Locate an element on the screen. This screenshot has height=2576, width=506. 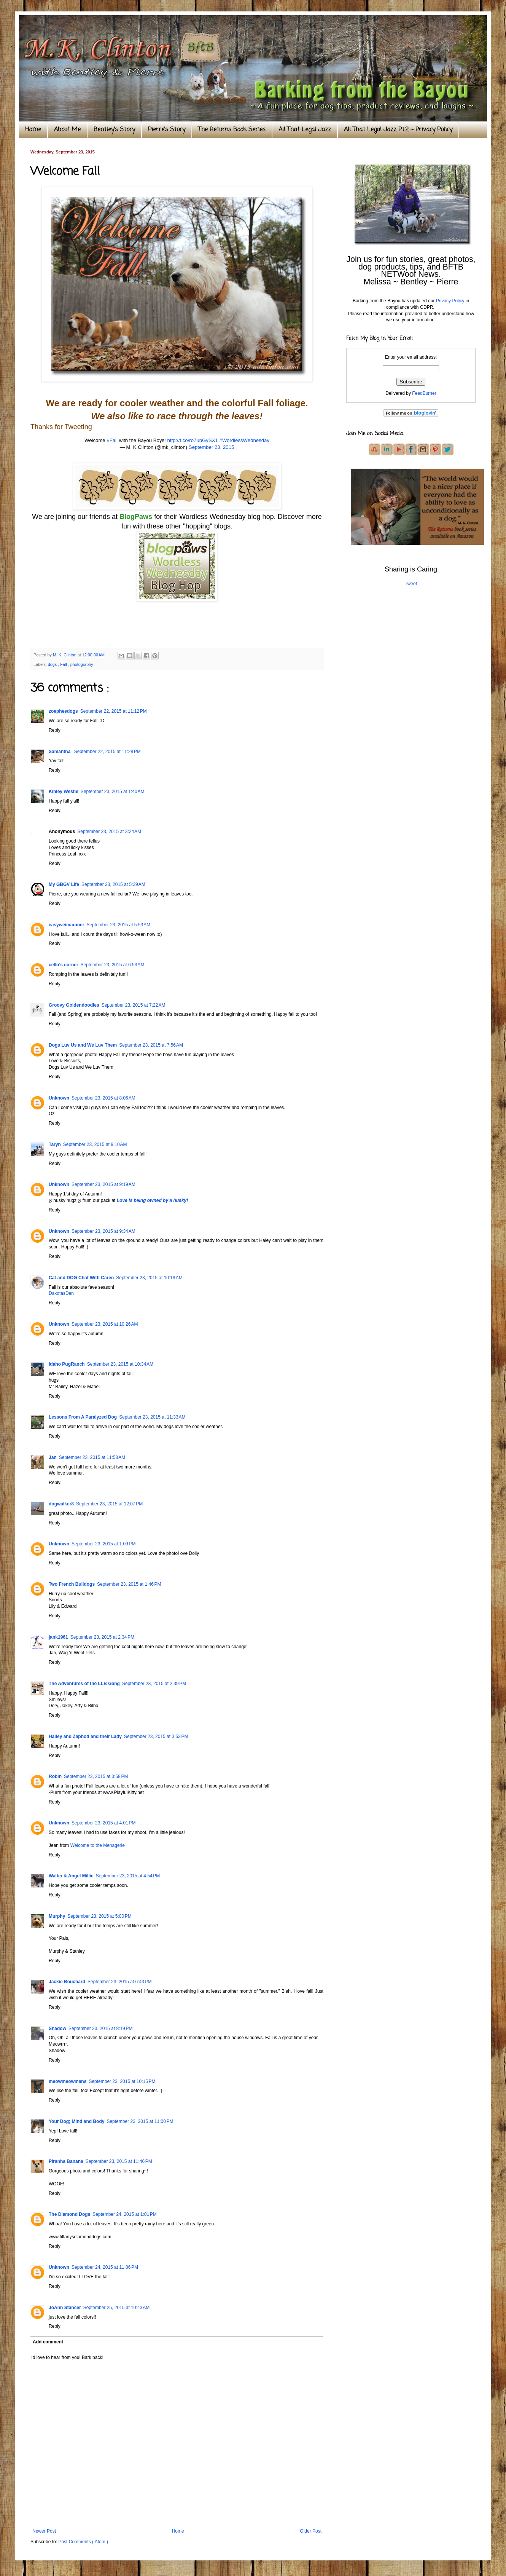
Pierre's Story is located at coordinates (166, 129).